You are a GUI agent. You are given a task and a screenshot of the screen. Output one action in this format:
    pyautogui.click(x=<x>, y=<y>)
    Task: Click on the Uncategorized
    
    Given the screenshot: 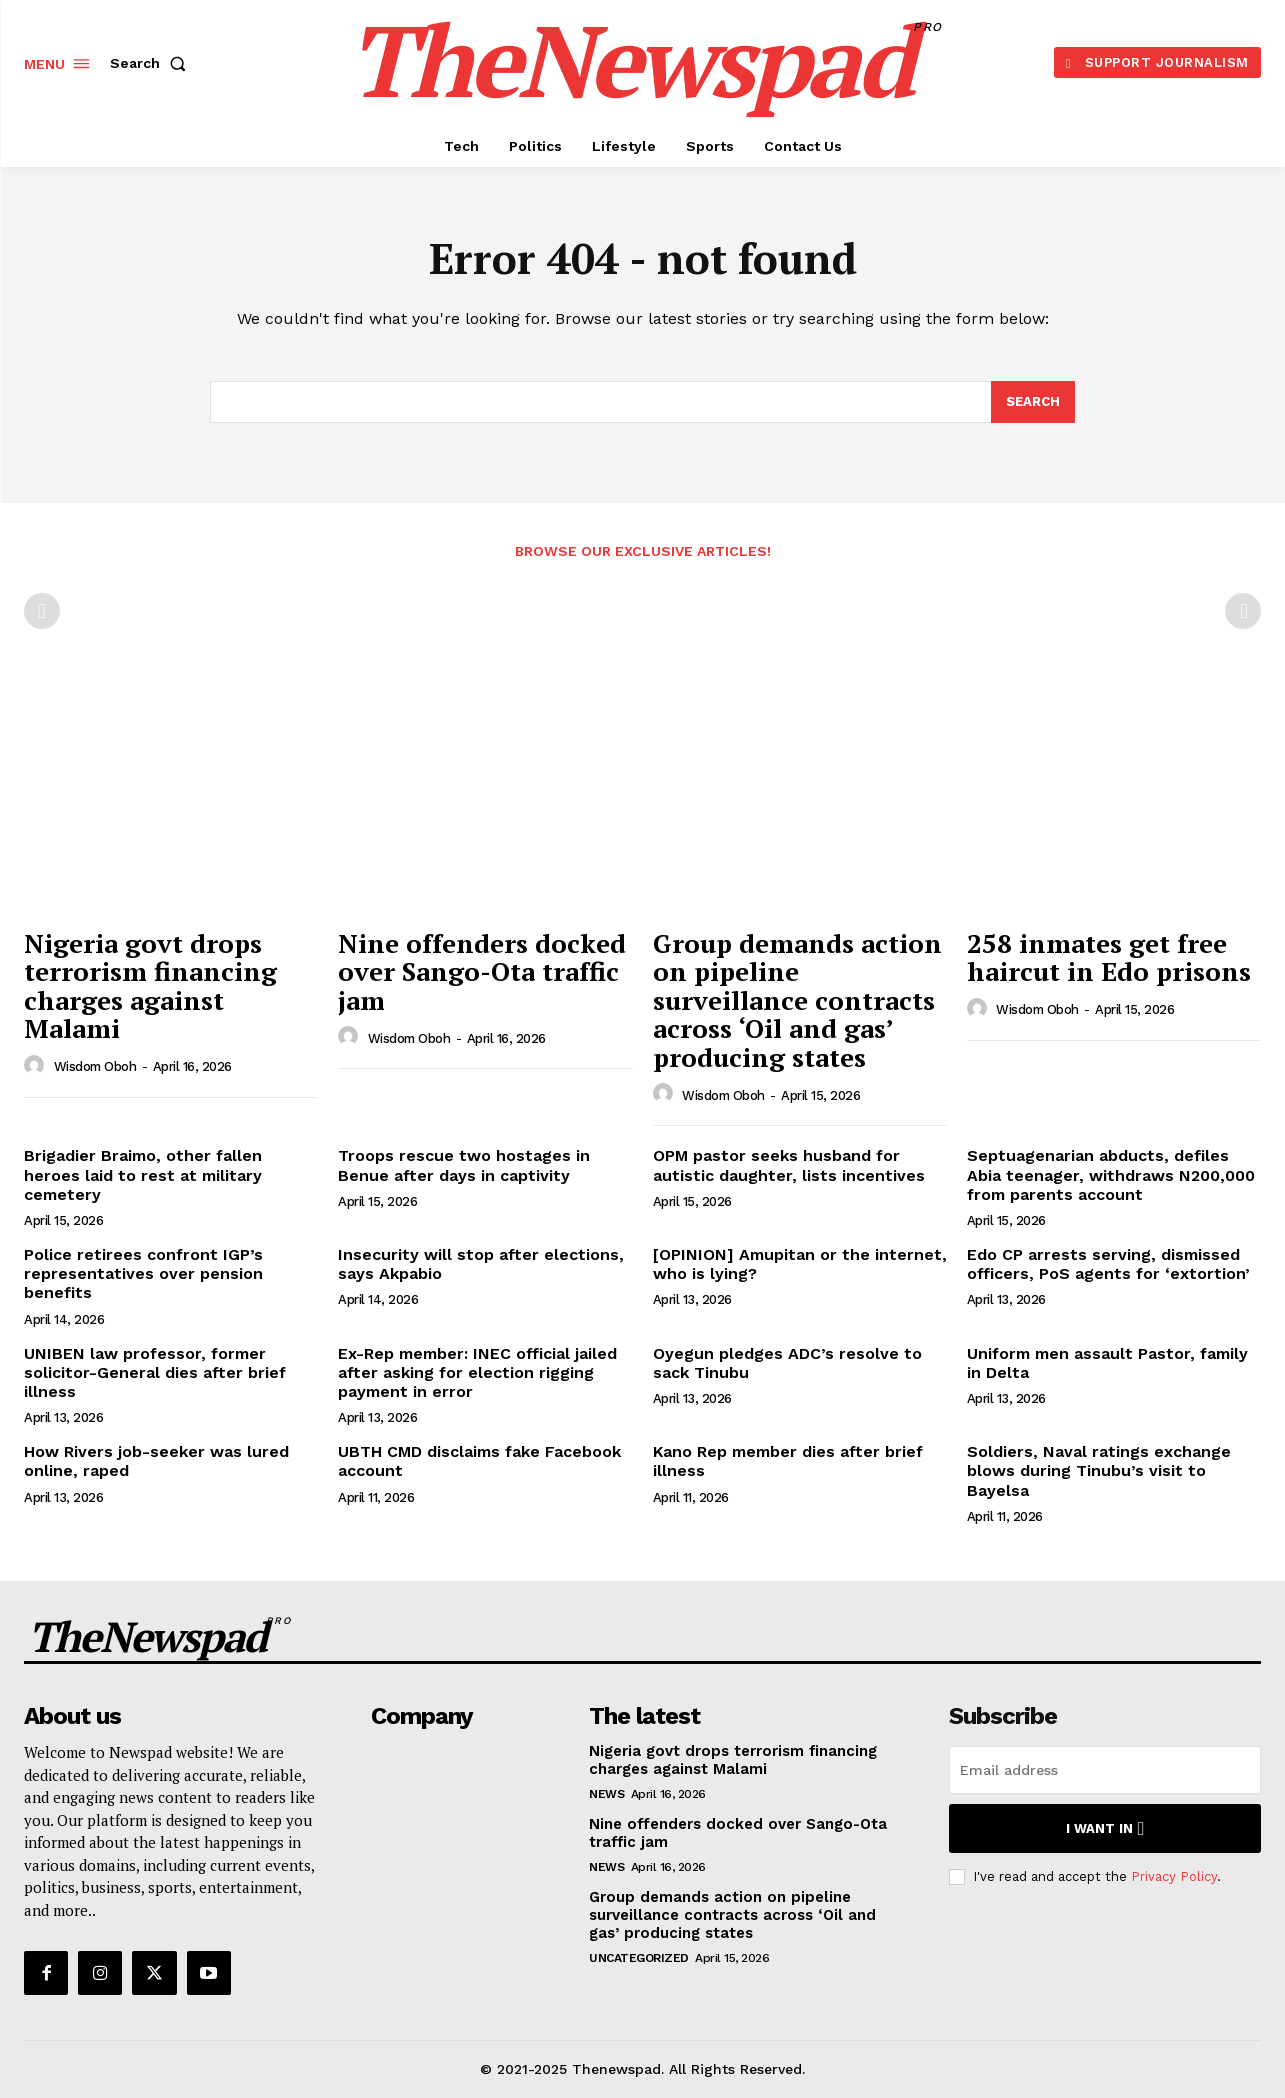 What is the action you would take?
    pyautogui.click(x=639, y=1958)
    